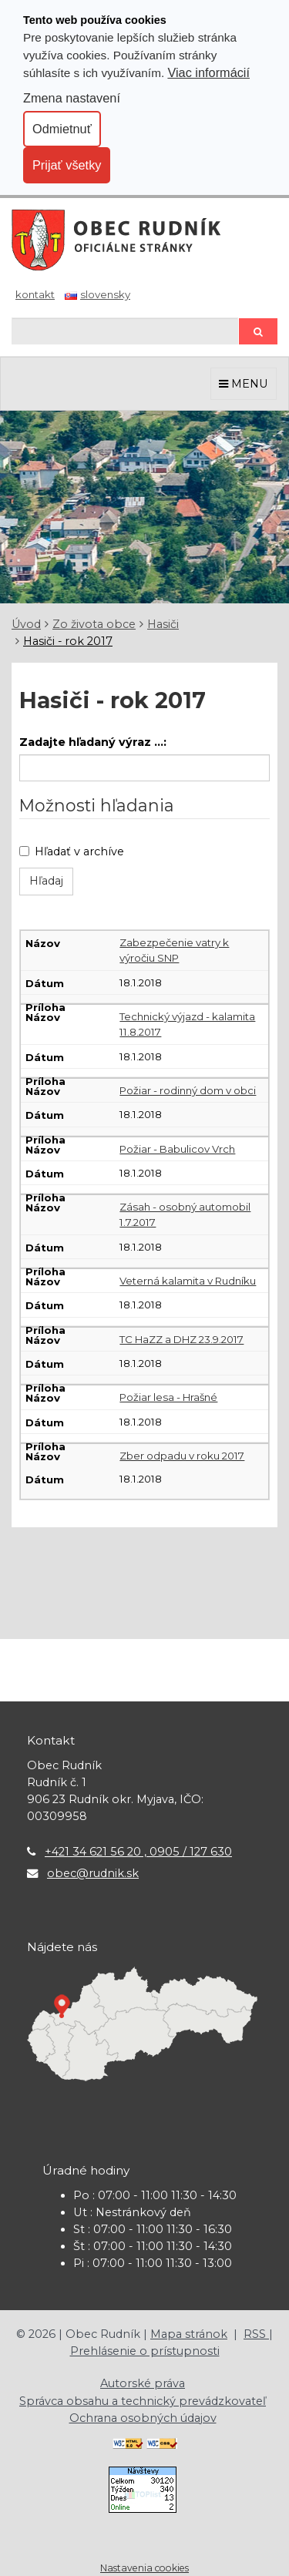  I want to click on Zmena nastavení, so click(71, 98).